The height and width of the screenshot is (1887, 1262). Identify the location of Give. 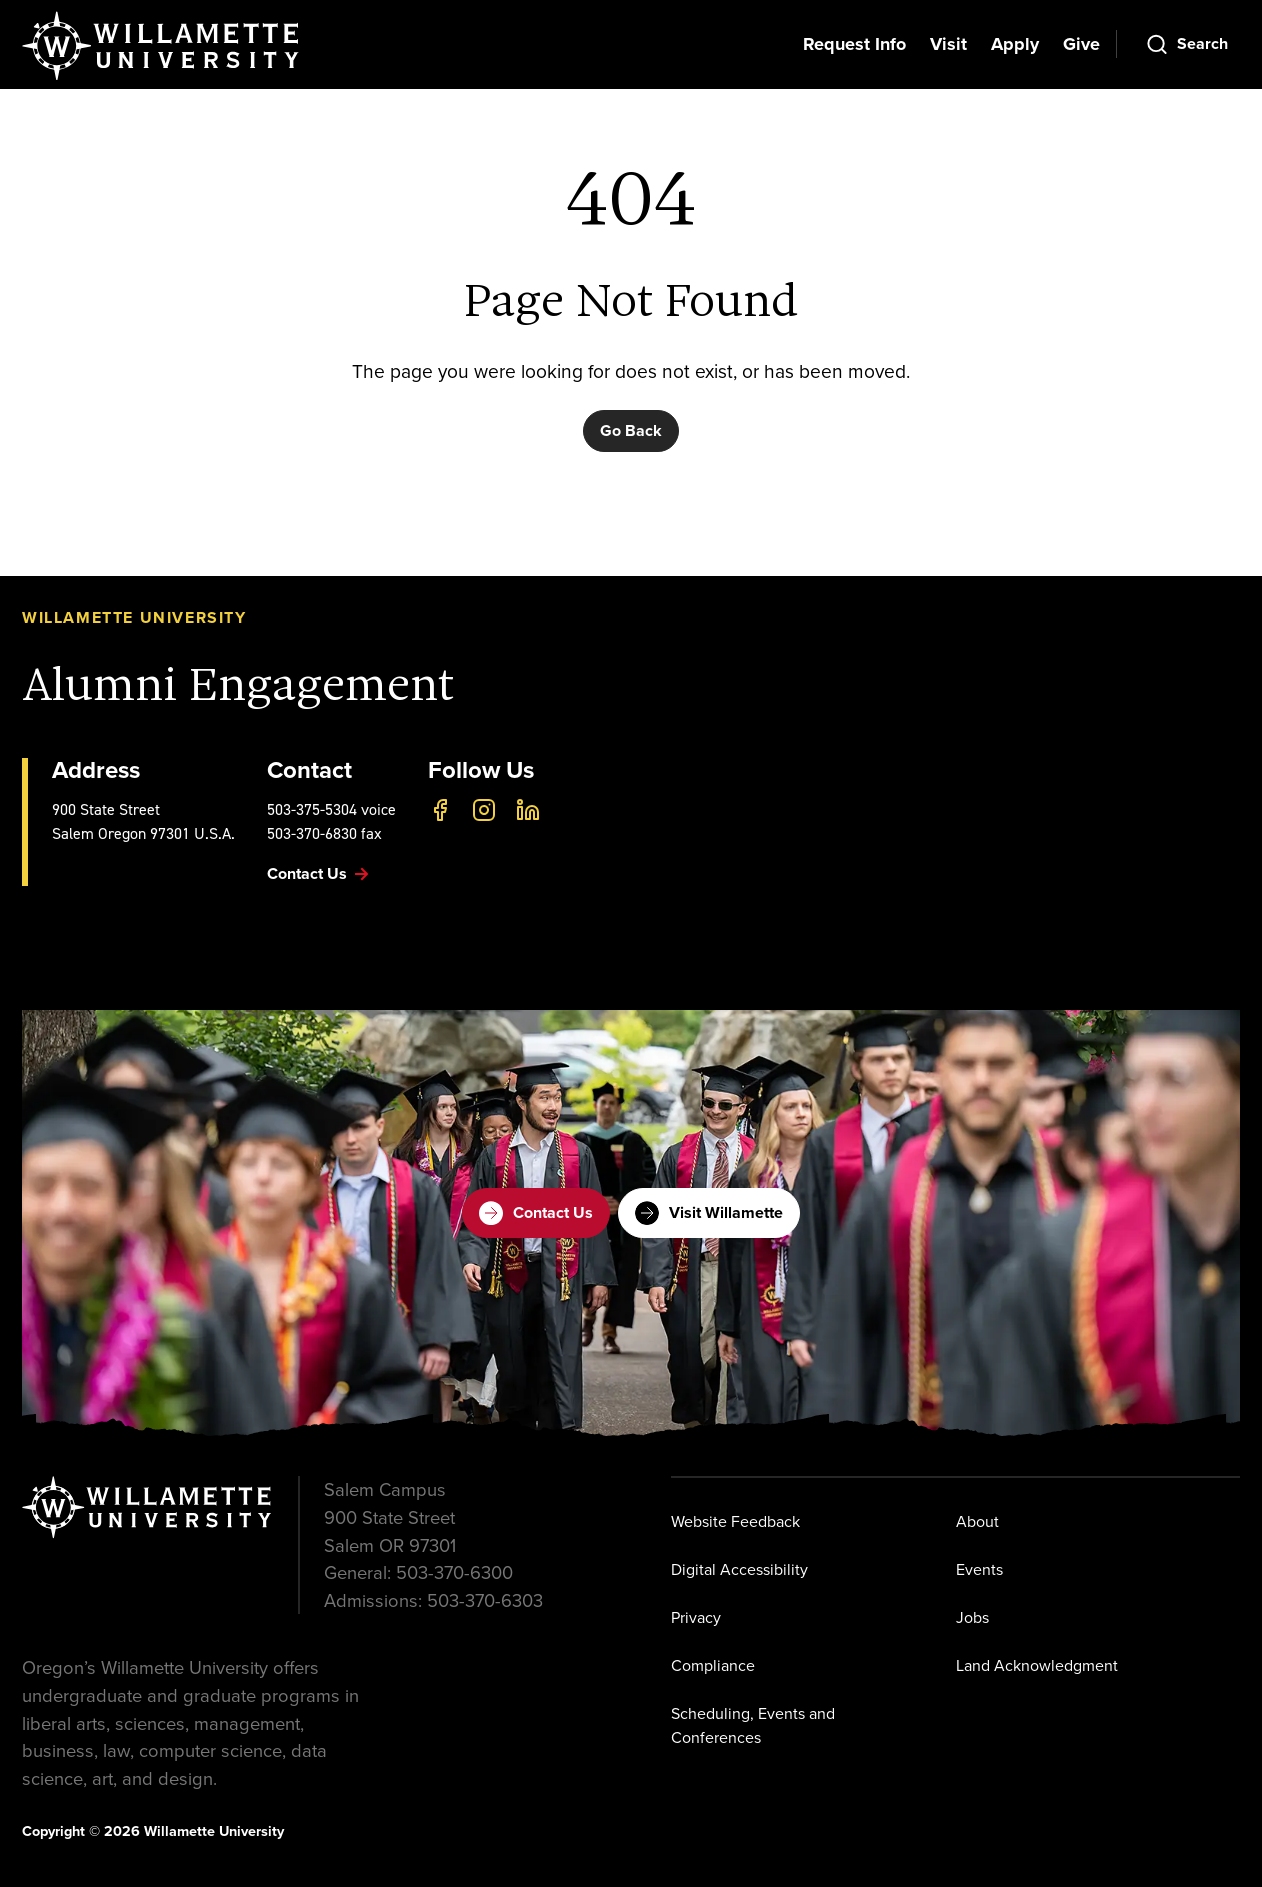
(1081, 44).